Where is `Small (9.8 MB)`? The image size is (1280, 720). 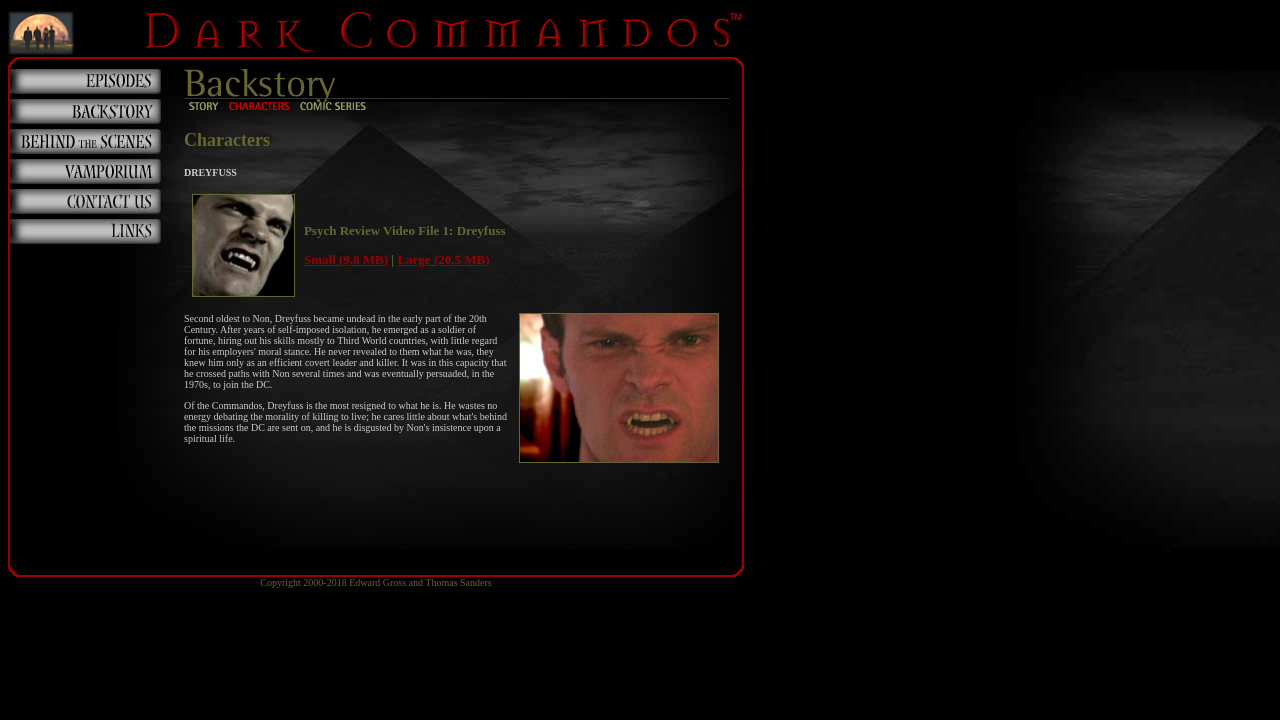
Small (9.8 MB) is located at coordinates (346, 259).